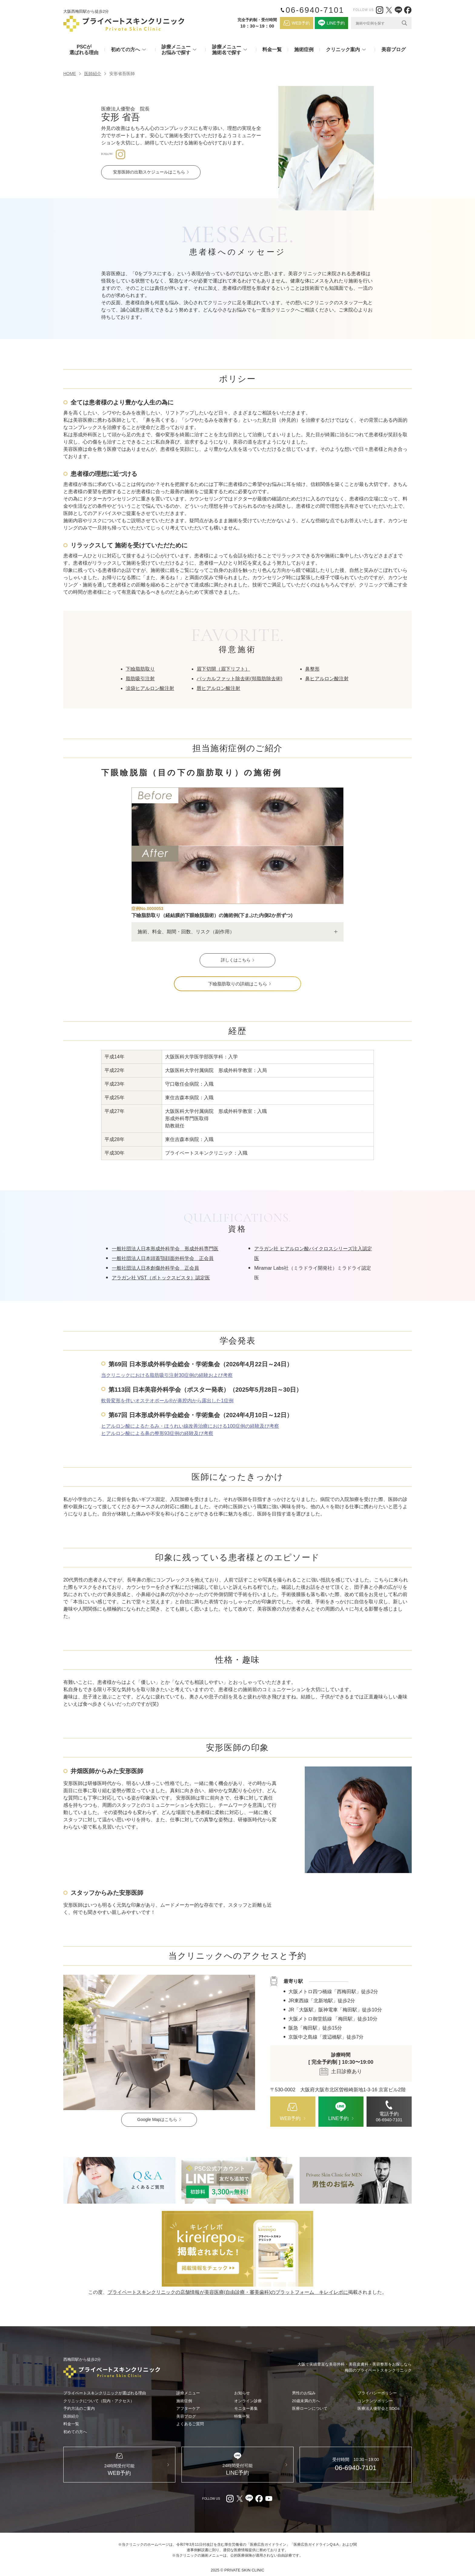  What do you see at coordinates (228, 2292) in the screenshot?
I see `プライベートスキンクリニックの店舗情報が美容医療(自由診療・審美歯科)のプラットフォーム キレイレポに` at bounding box center [228, 2292].